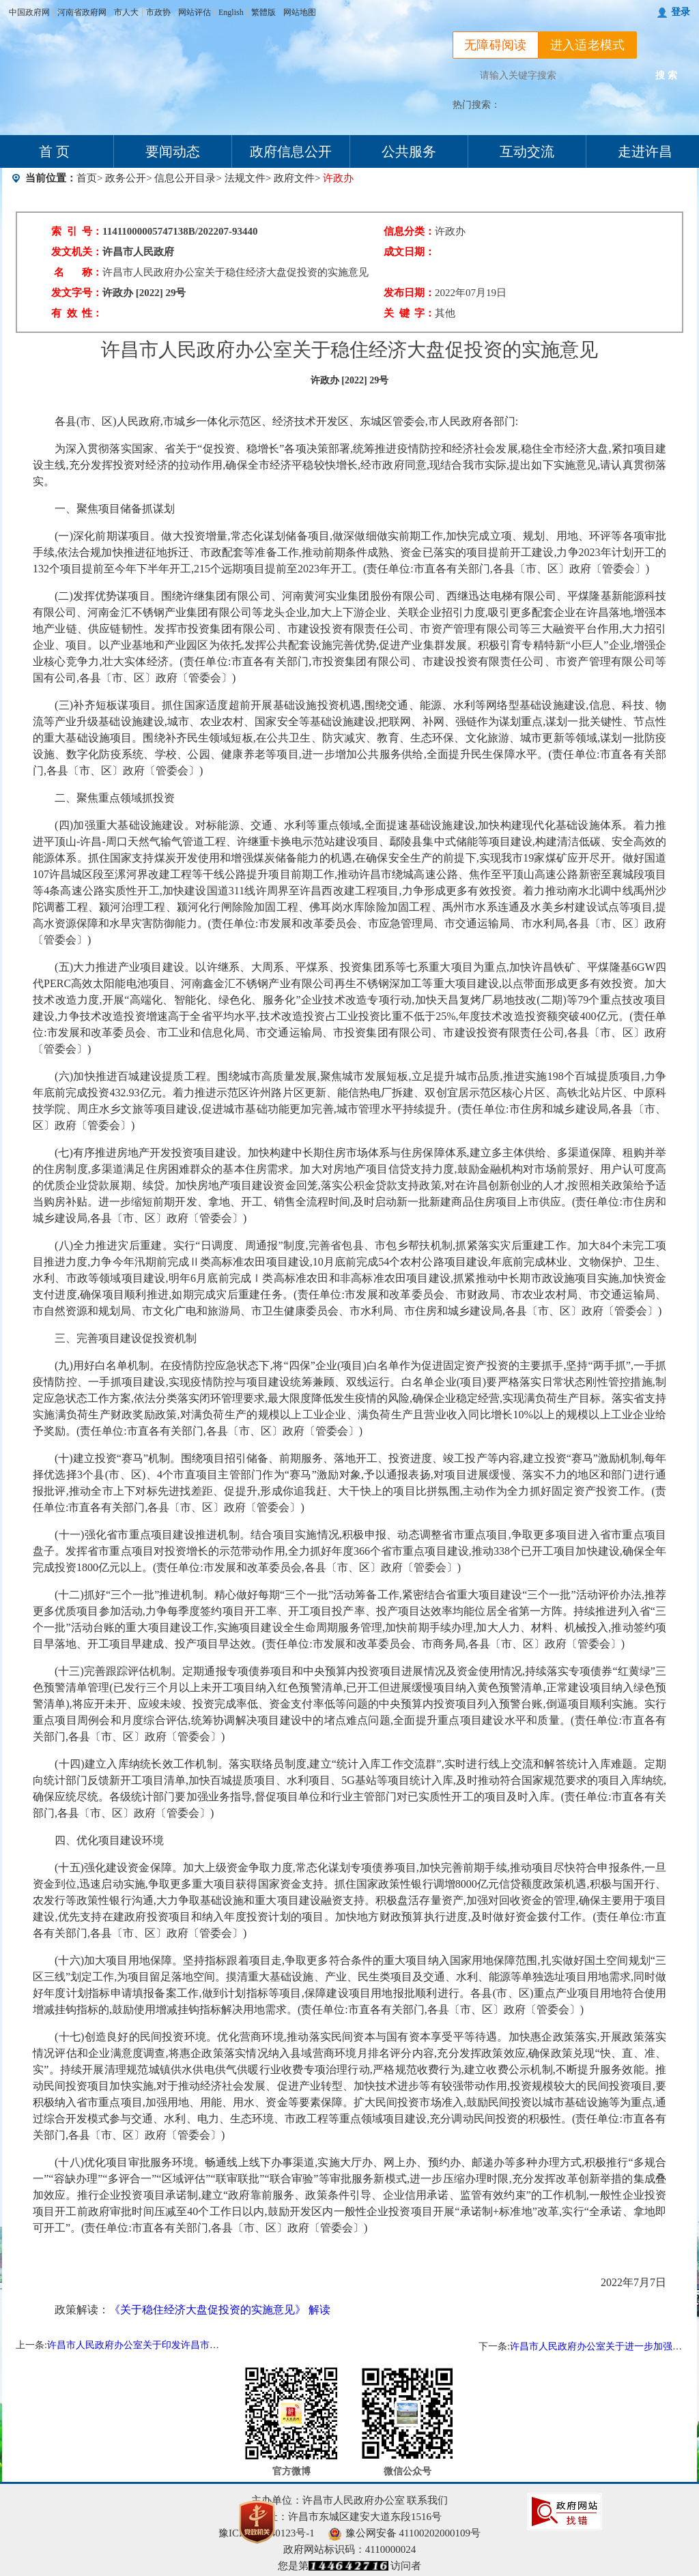 This screenshot has width=699, height=2576. Describe the element at coordinates (409, 292) in the screenshot. I see `发布日期：` at that location.